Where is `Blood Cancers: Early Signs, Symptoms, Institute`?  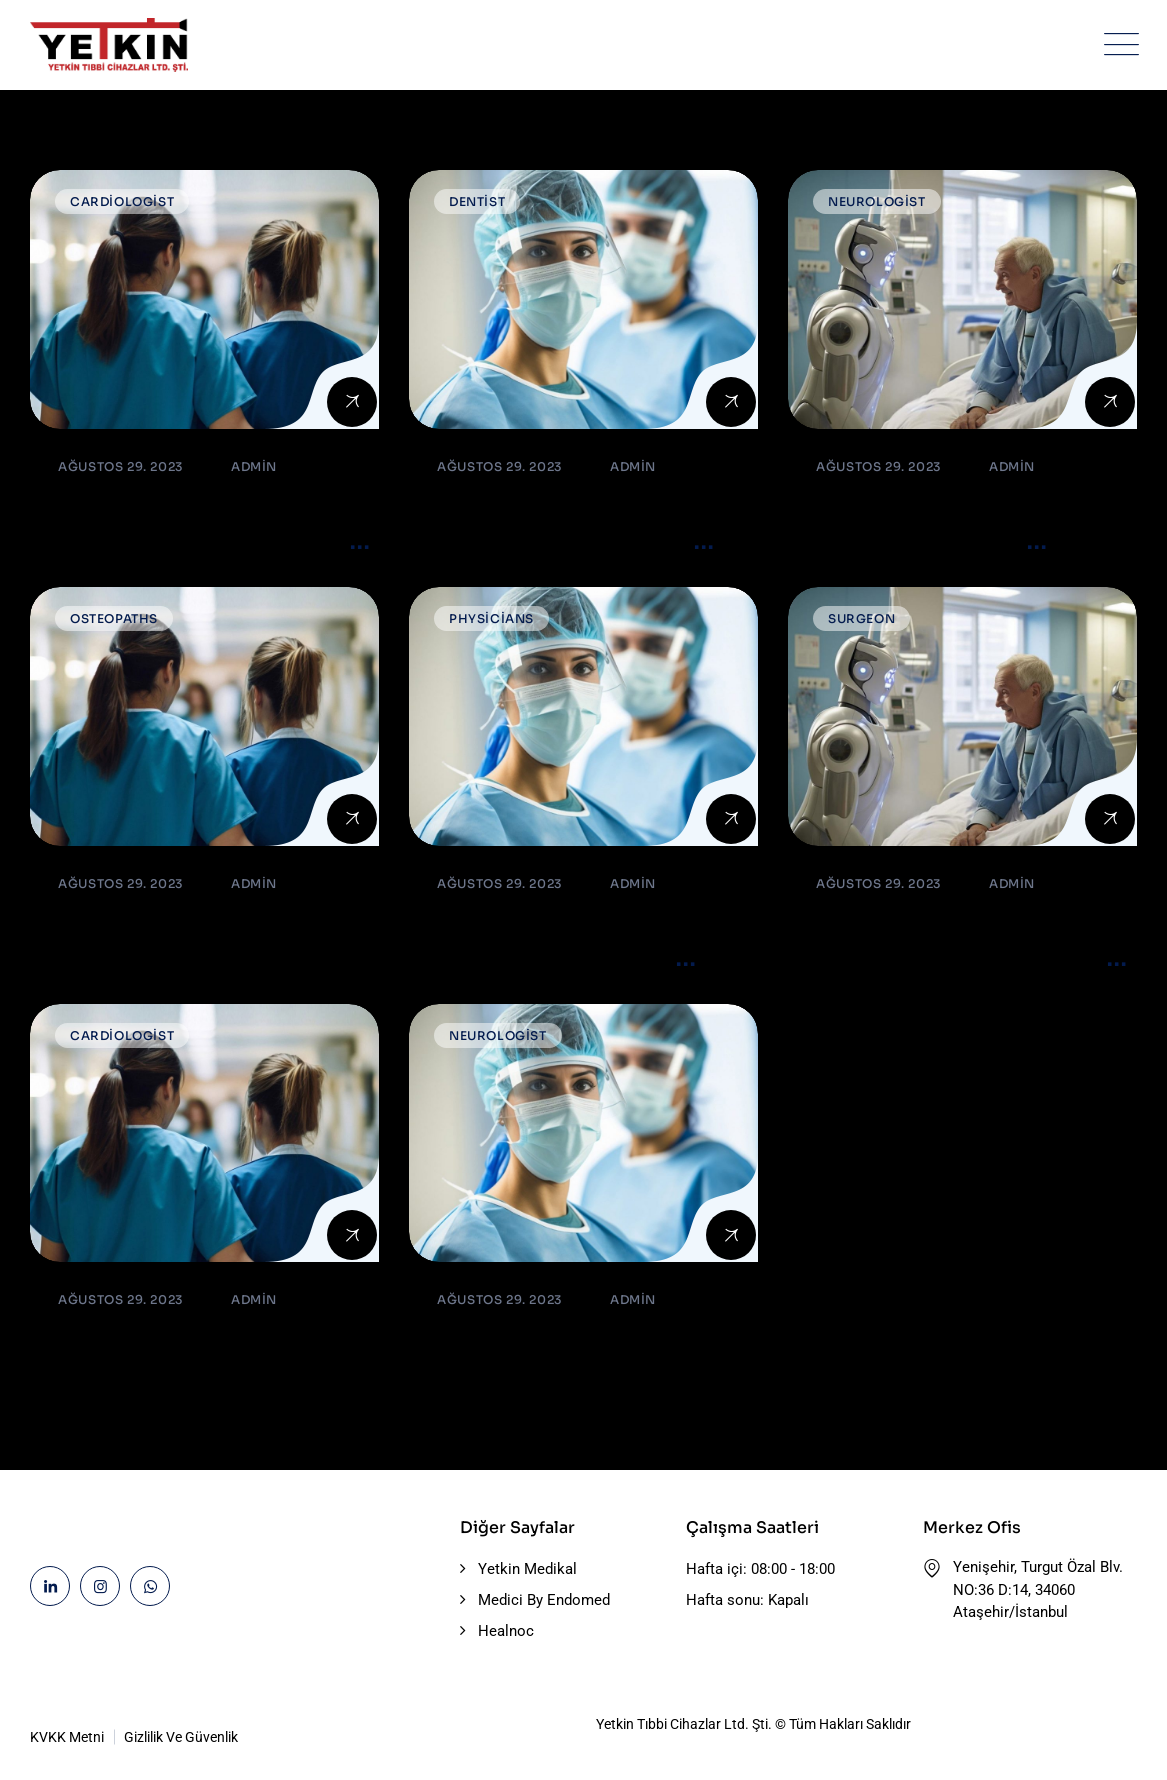 Blood Cancers: Early Signs, Symptoms, Institute is located at coordinates (924, 540).